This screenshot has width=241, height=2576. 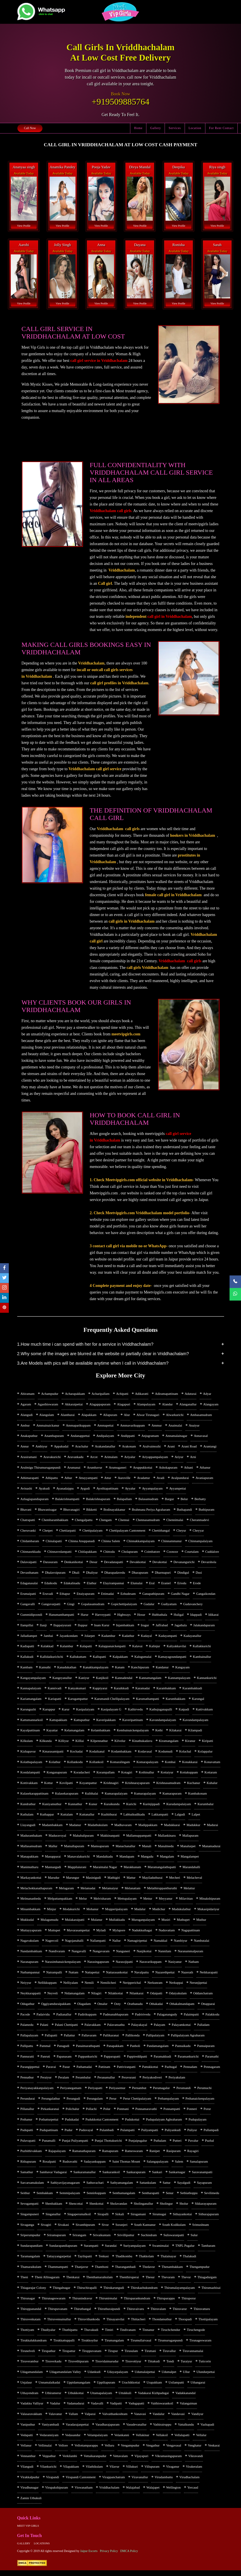 I want to click on Sethiathoppu, so click(x=188, y=2197).